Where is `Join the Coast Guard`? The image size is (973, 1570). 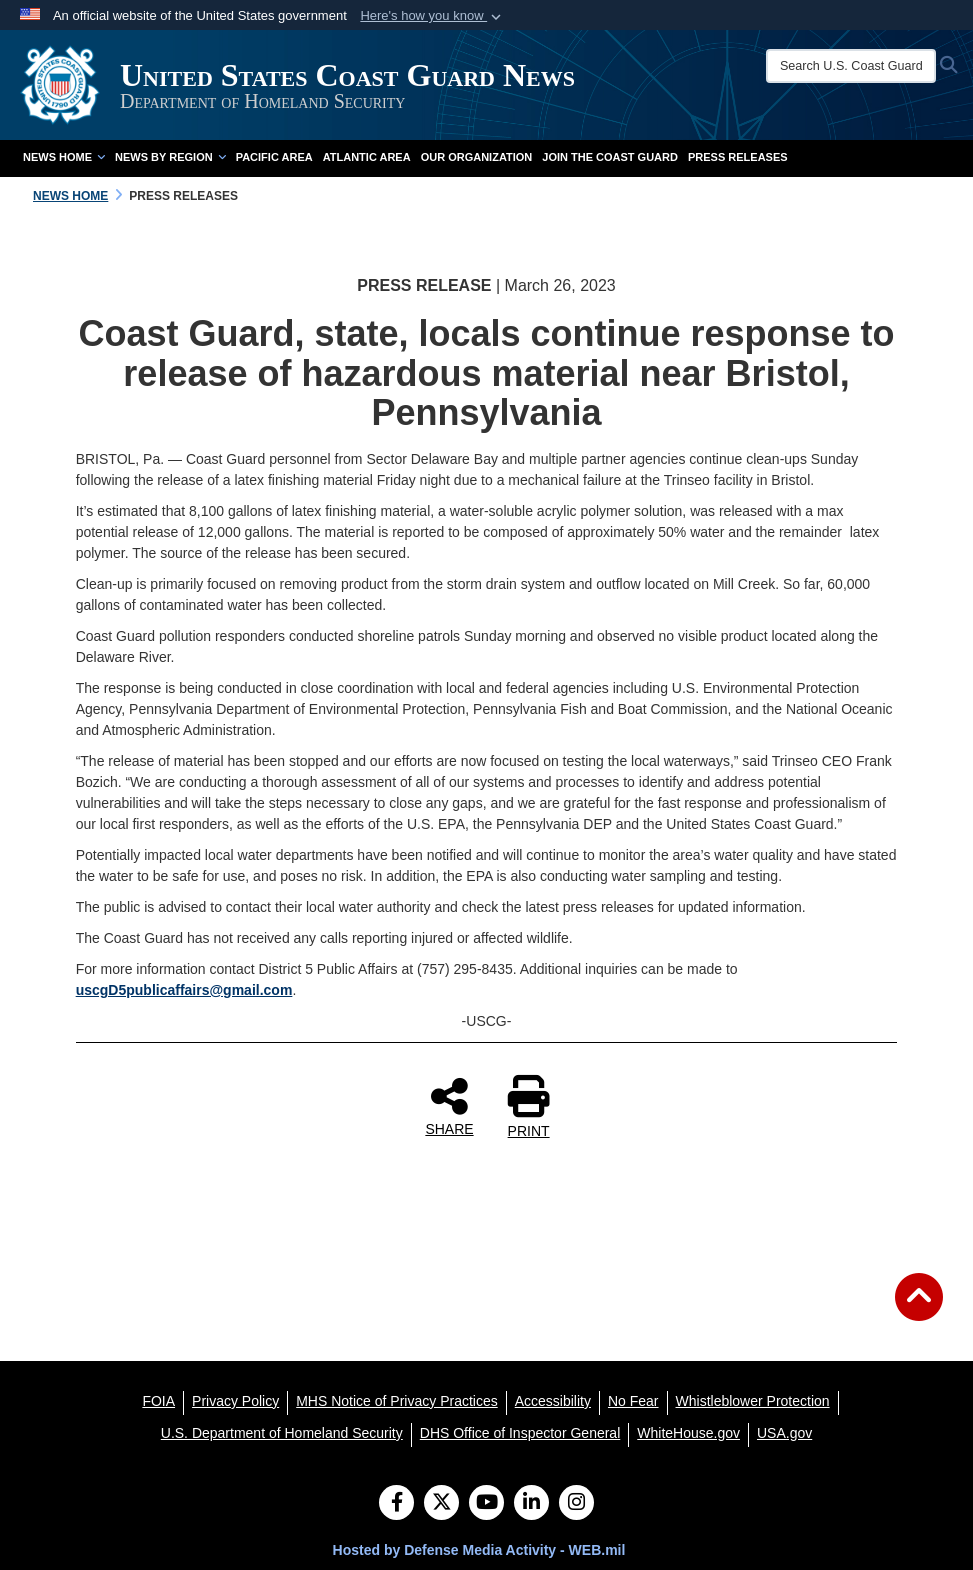 Join the Coast Guard is located at coordinates (610, 157).